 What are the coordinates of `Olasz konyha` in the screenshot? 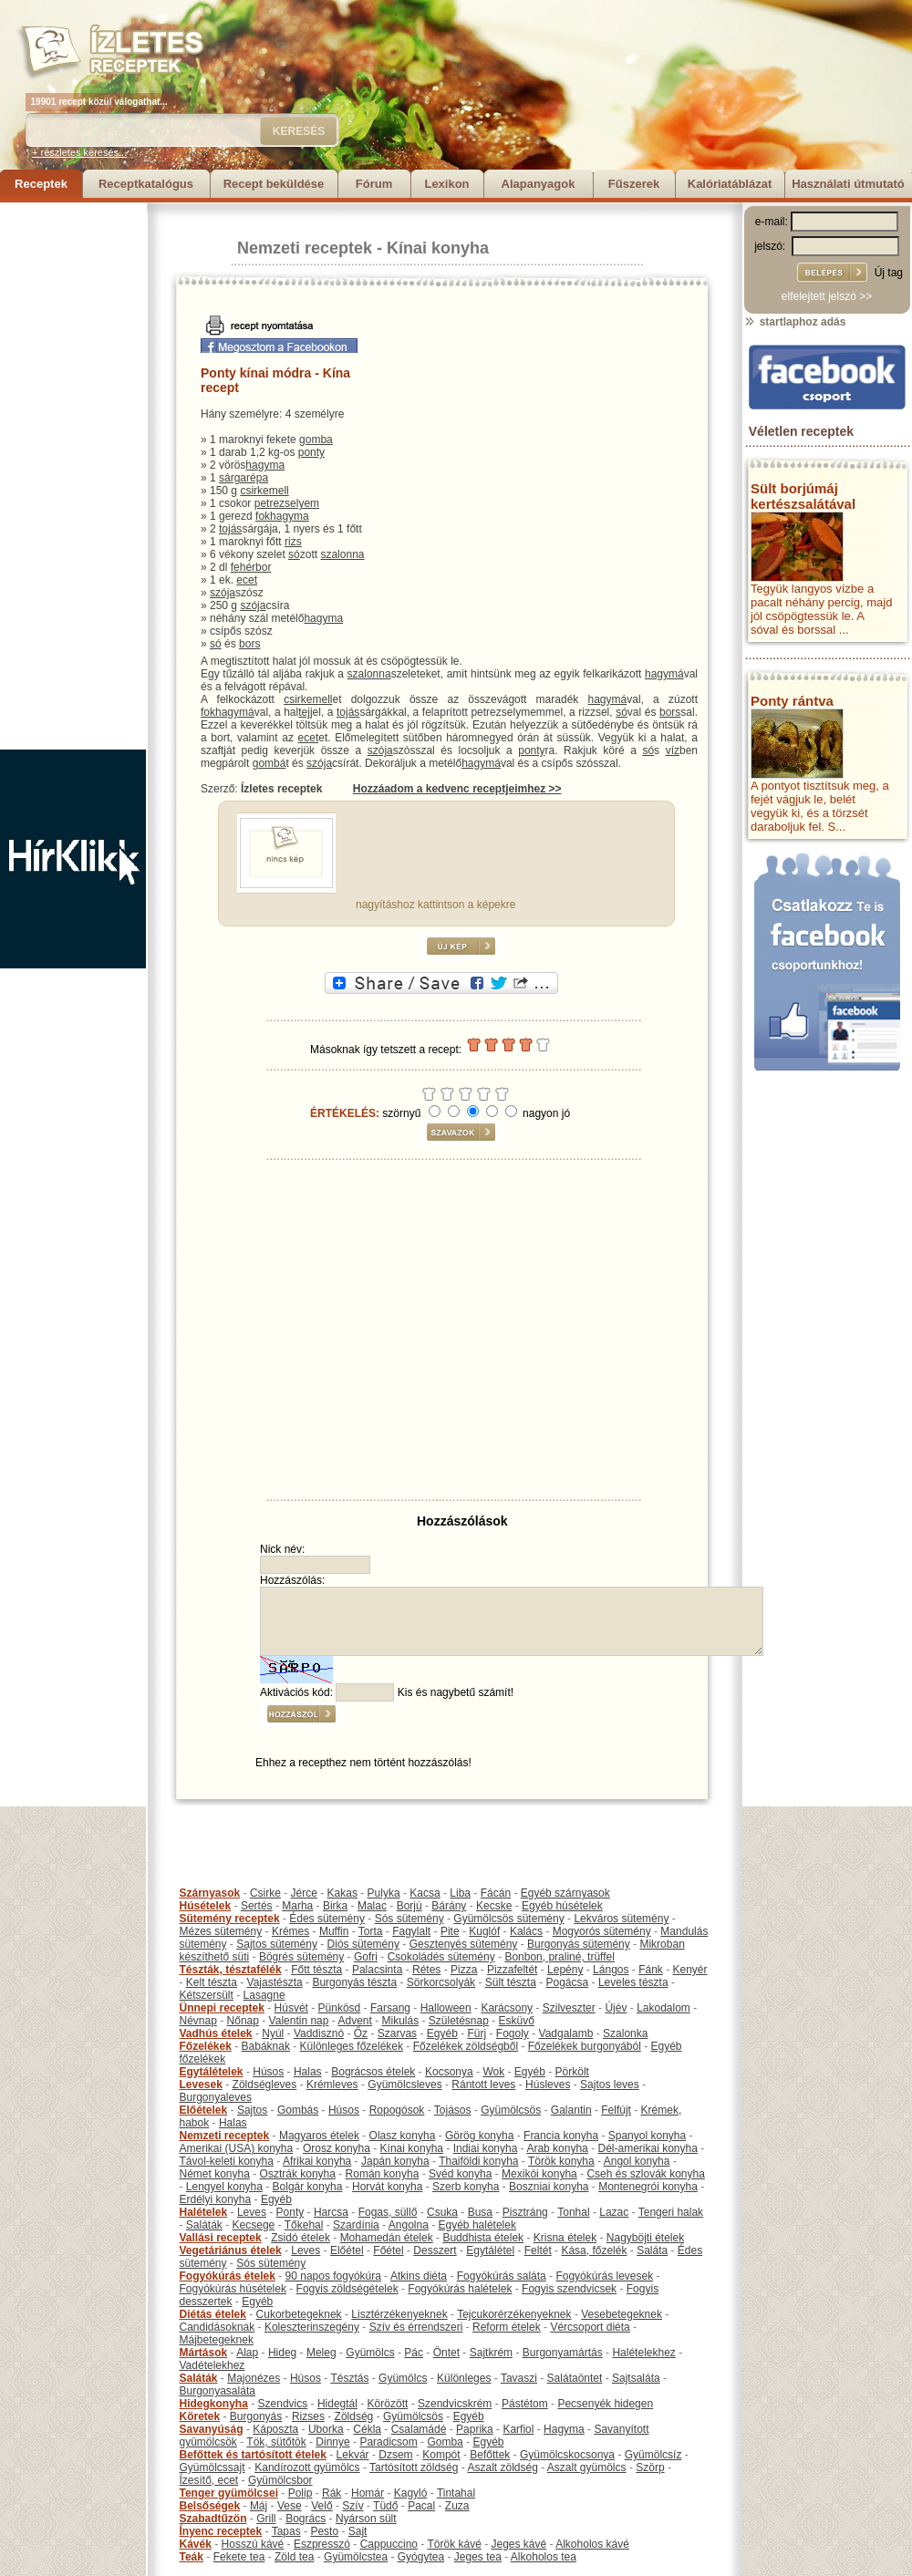 It's located at (402, 2135).